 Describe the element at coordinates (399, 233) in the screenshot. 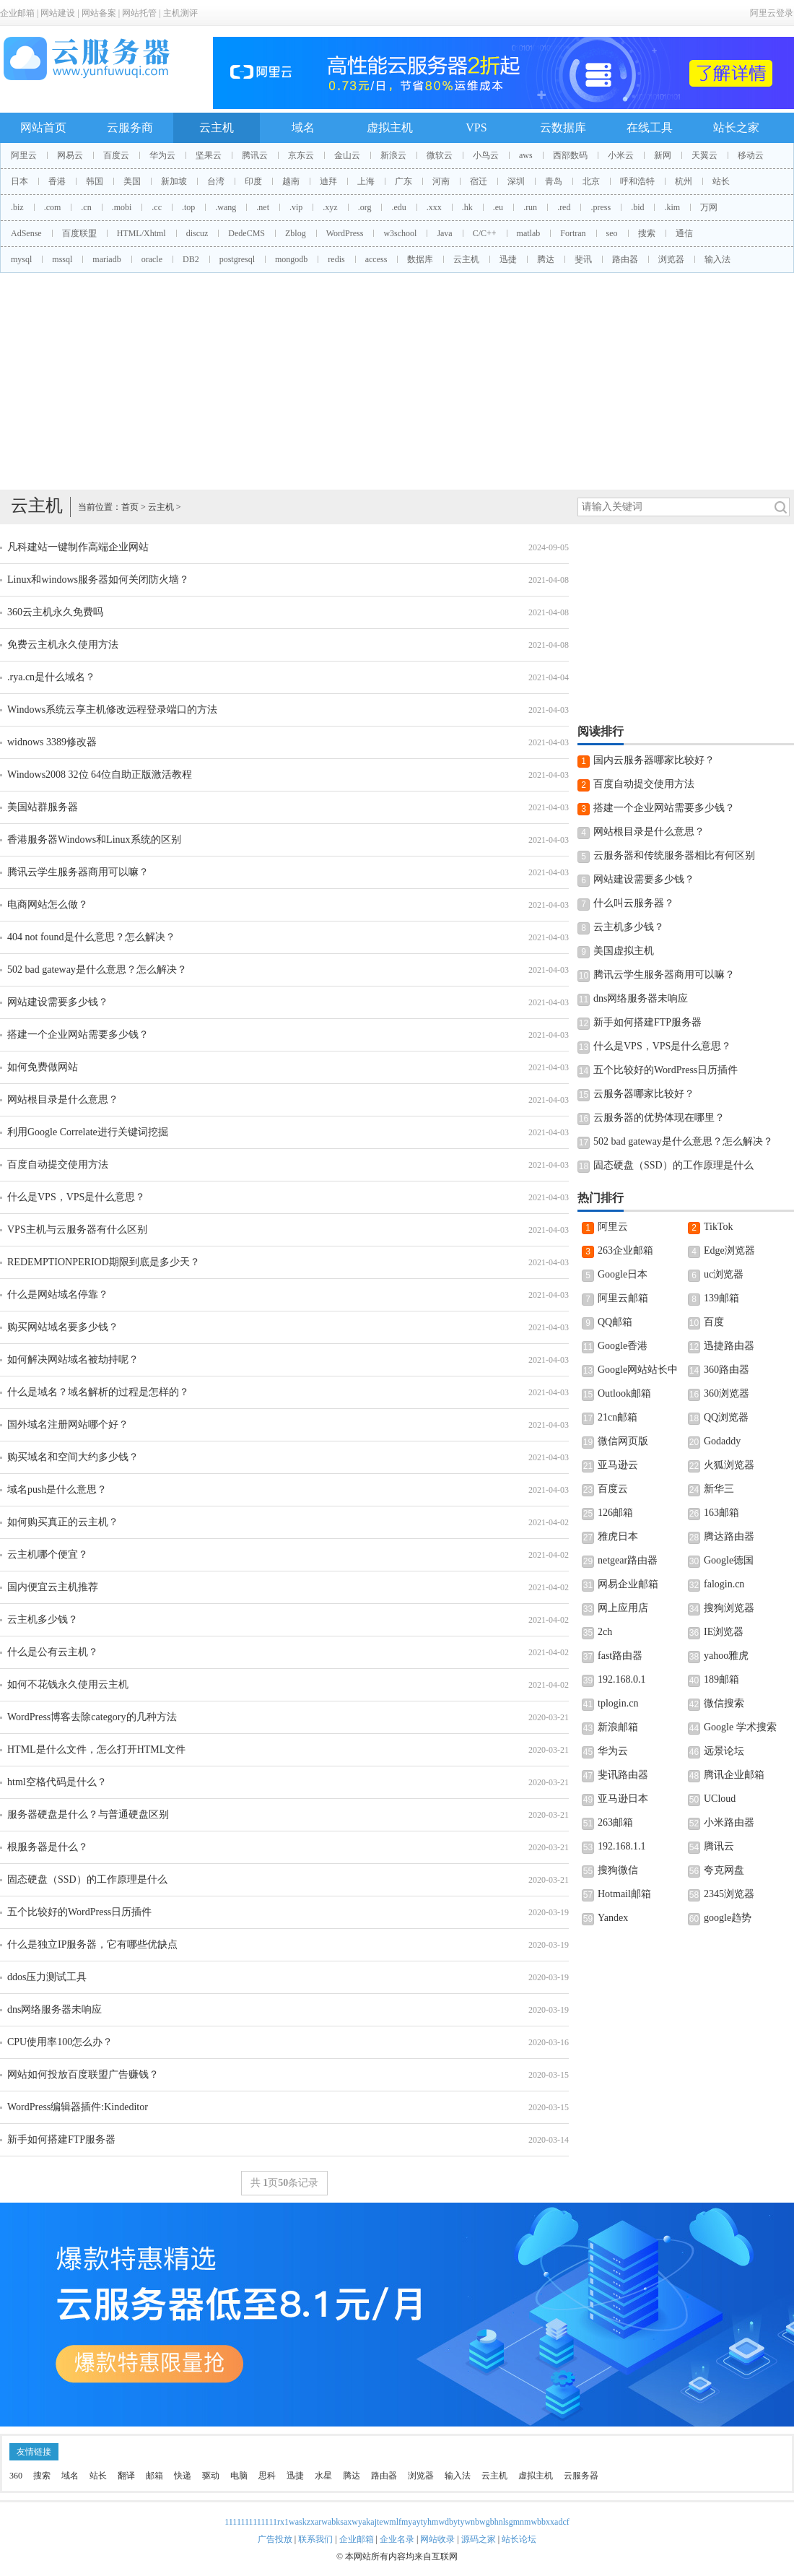

I see `w3school` at that location.